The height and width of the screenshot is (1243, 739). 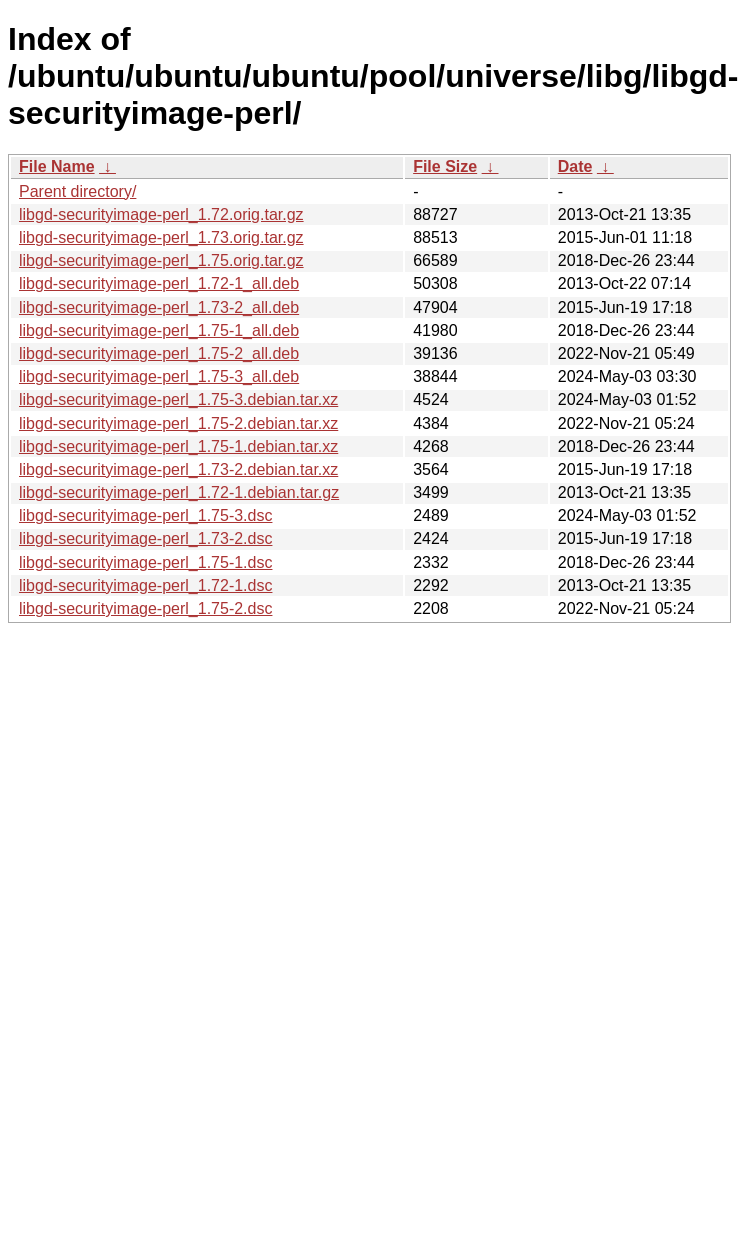 What do you see at coordinates (161, 237) in the screenshot?
I see `libgd-securityimage-perl_1.73.orig.tar.gz` at bounding box center [161, 237].